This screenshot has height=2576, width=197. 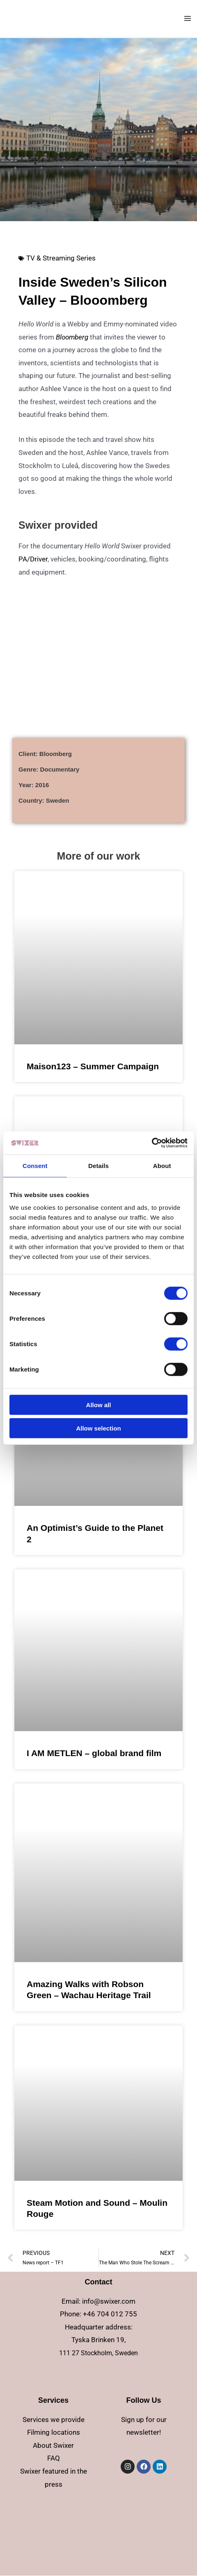 What do you see at coordinates (94, 1753) in the screenshot?
I see `I AM METLEN – global brand film` at bounding box center [94, 1753].